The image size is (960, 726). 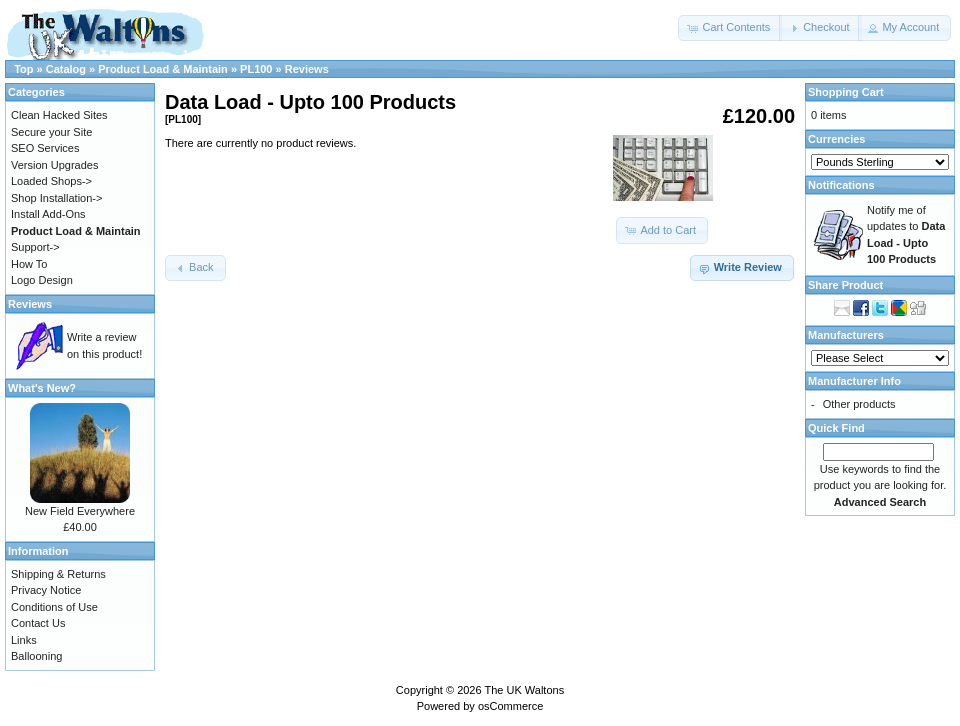 What do you see at coordinates (307, 69) in the screenshot?
I see `Reviews` at bounding box center [307, 69].